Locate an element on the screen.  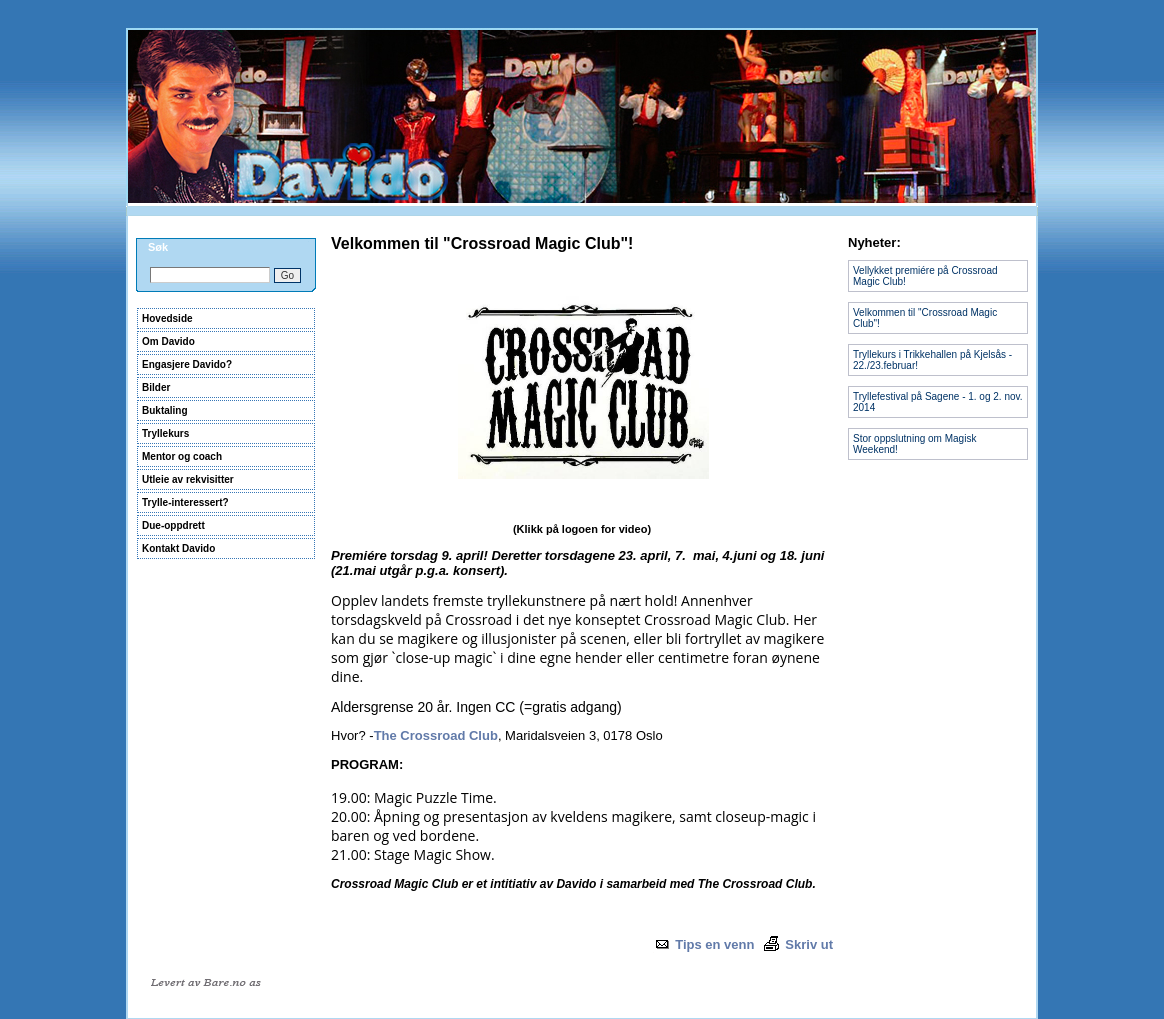
Utleie av rekvisitter is located at coordinates (188, 479).